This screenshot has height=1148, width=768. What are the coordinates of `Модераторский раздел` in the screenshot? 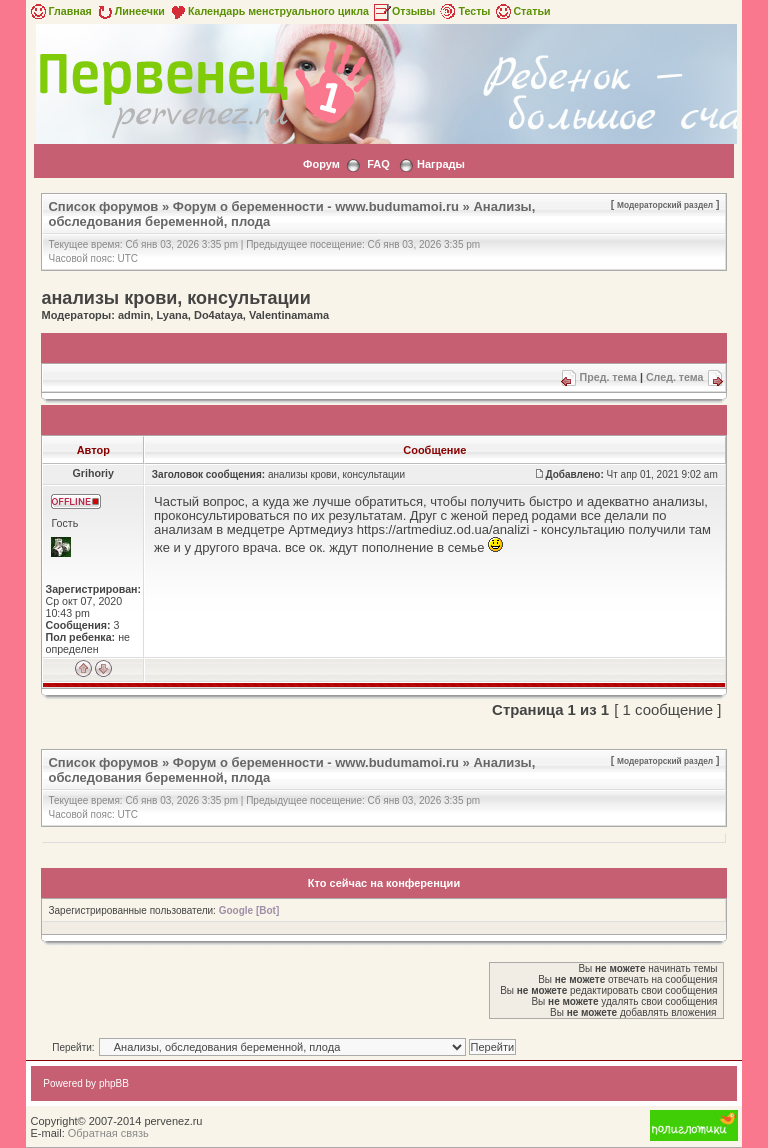 It's located at (665, 205).